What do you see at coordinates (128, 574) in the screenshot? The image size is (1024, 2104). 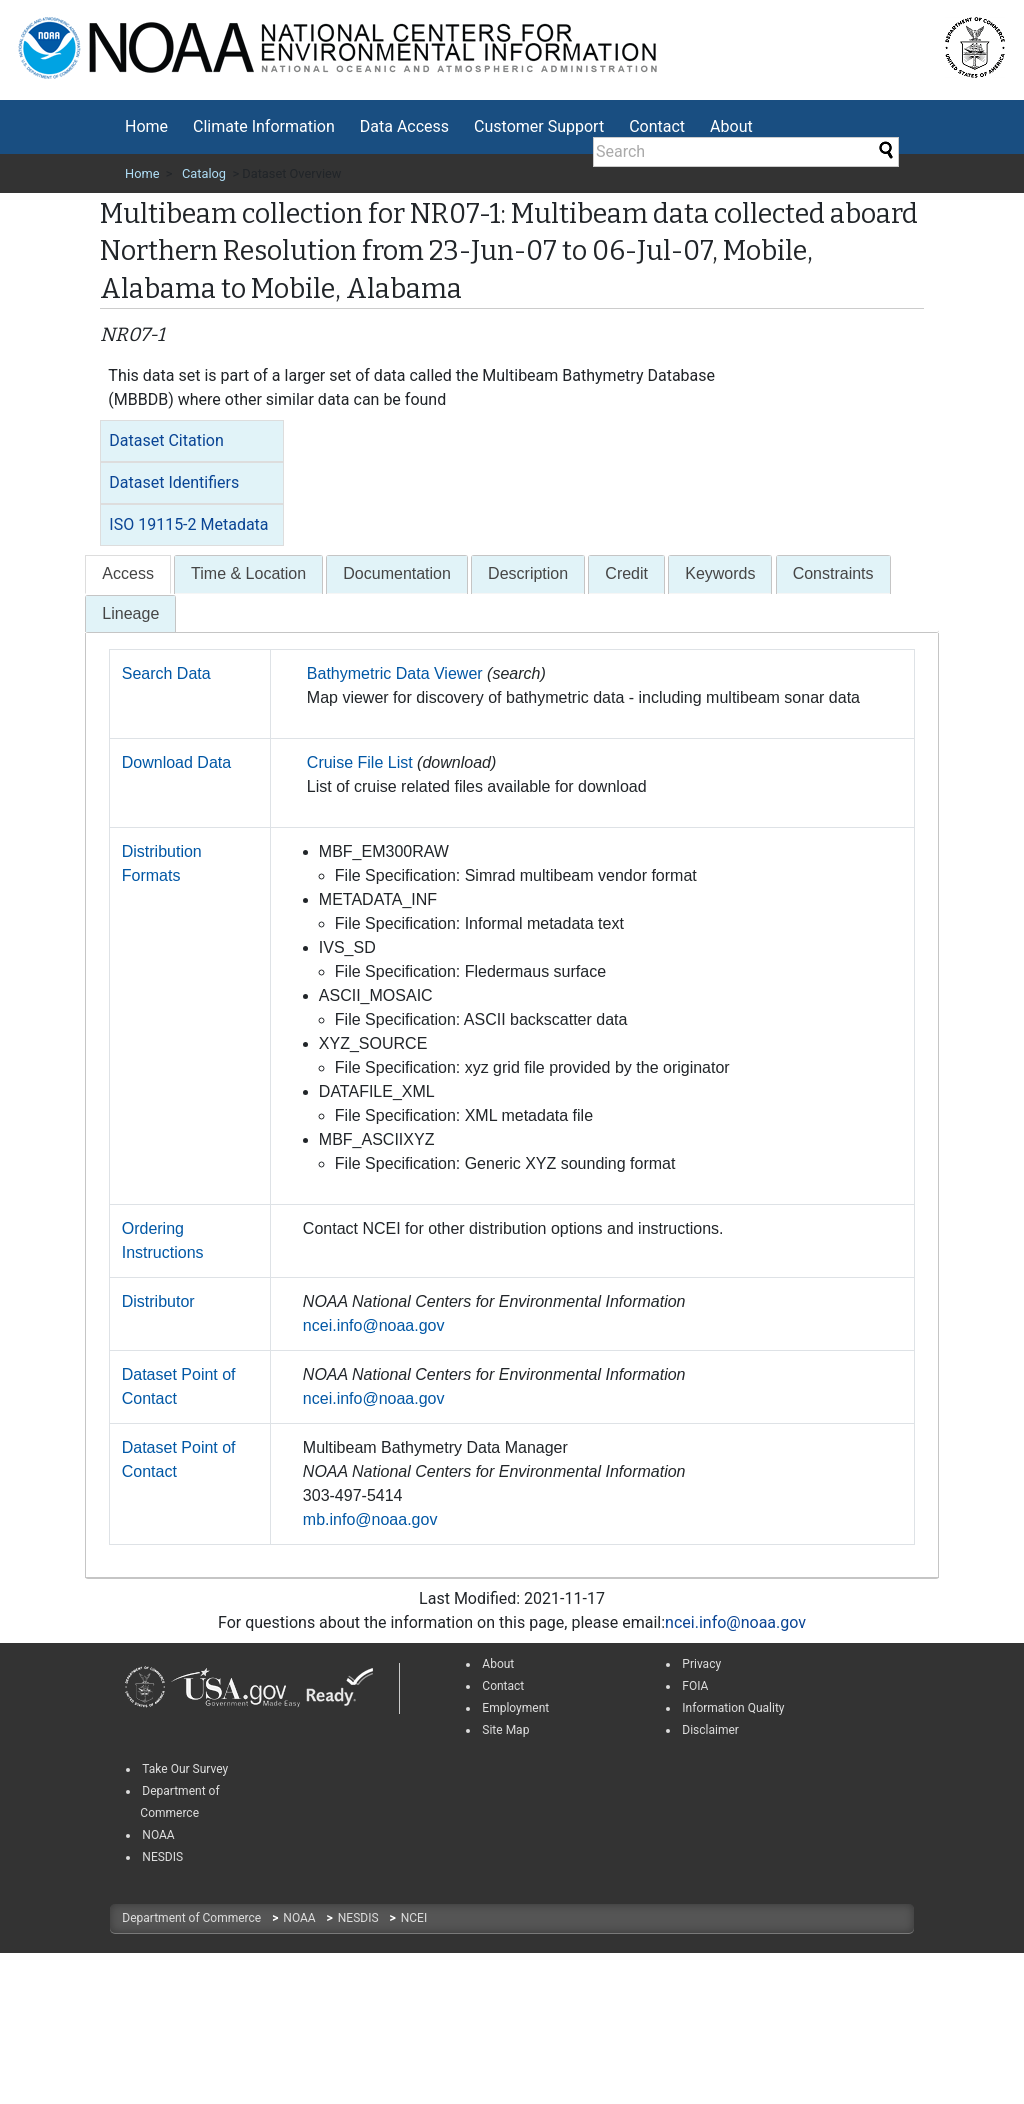 I see `[presentation]` at bounding box center [128, 574].